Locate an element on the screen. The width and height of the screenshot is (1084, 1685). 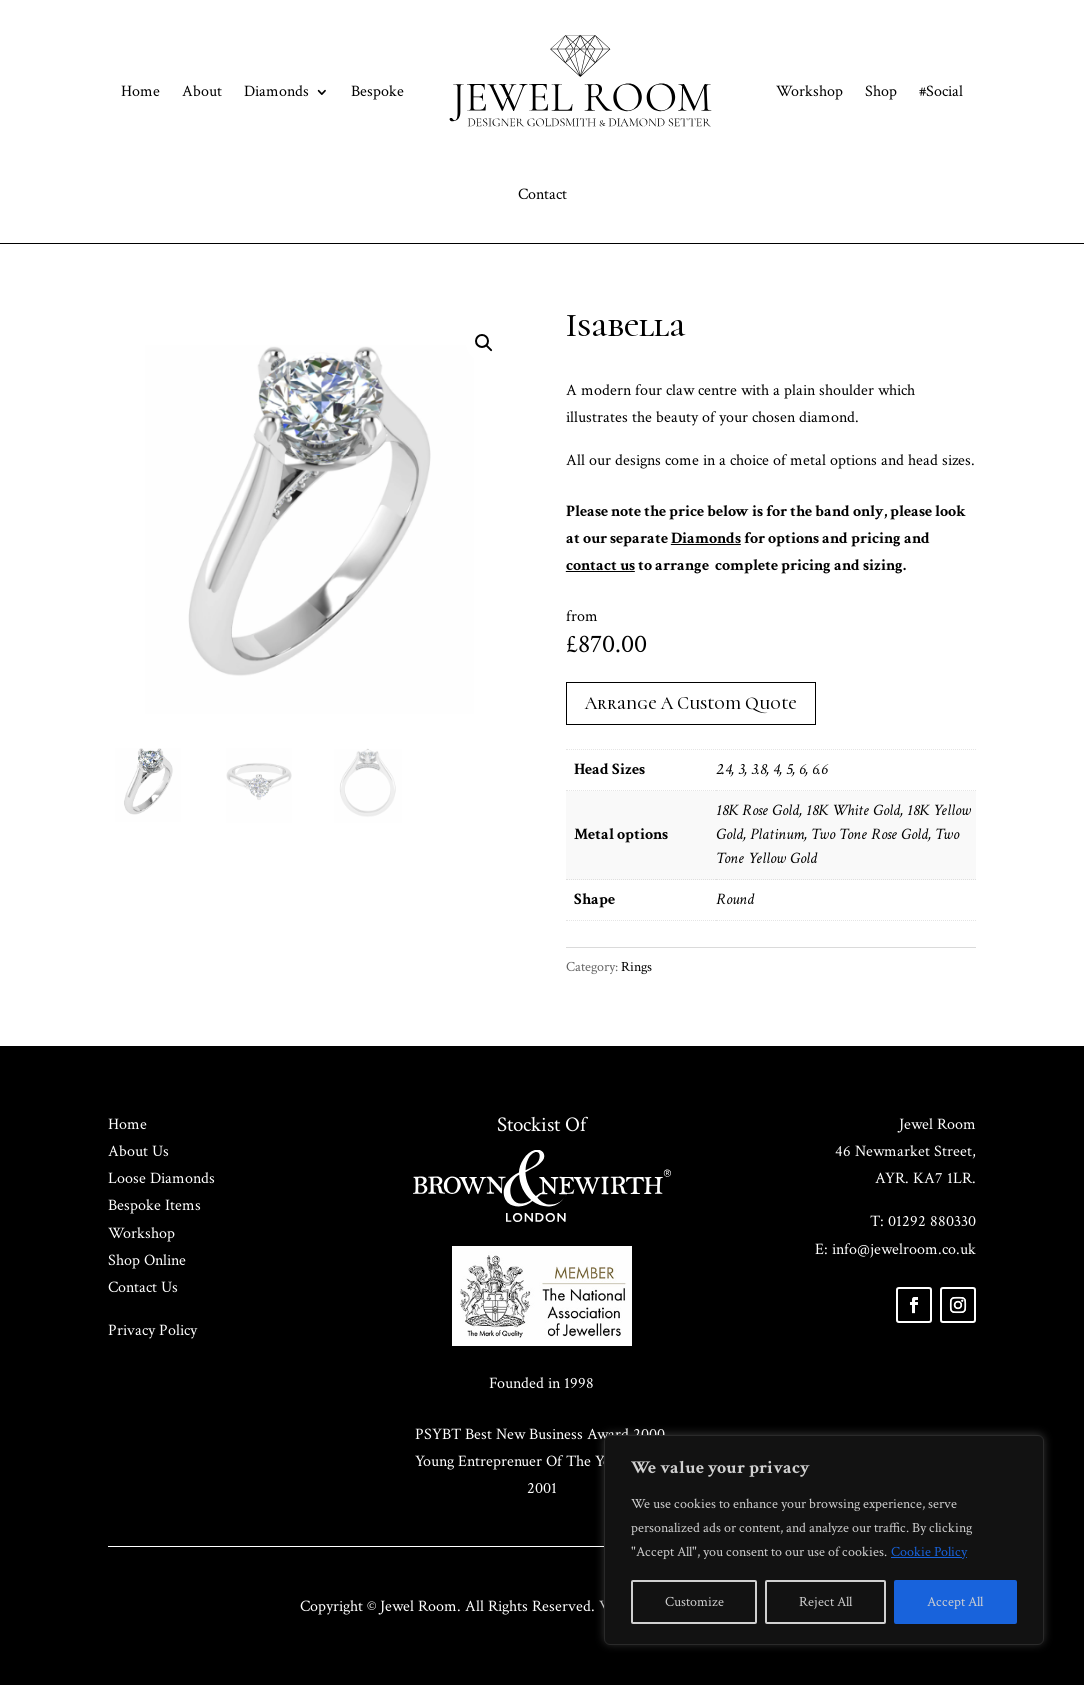
[region] is located at coordinates (824, 1540).